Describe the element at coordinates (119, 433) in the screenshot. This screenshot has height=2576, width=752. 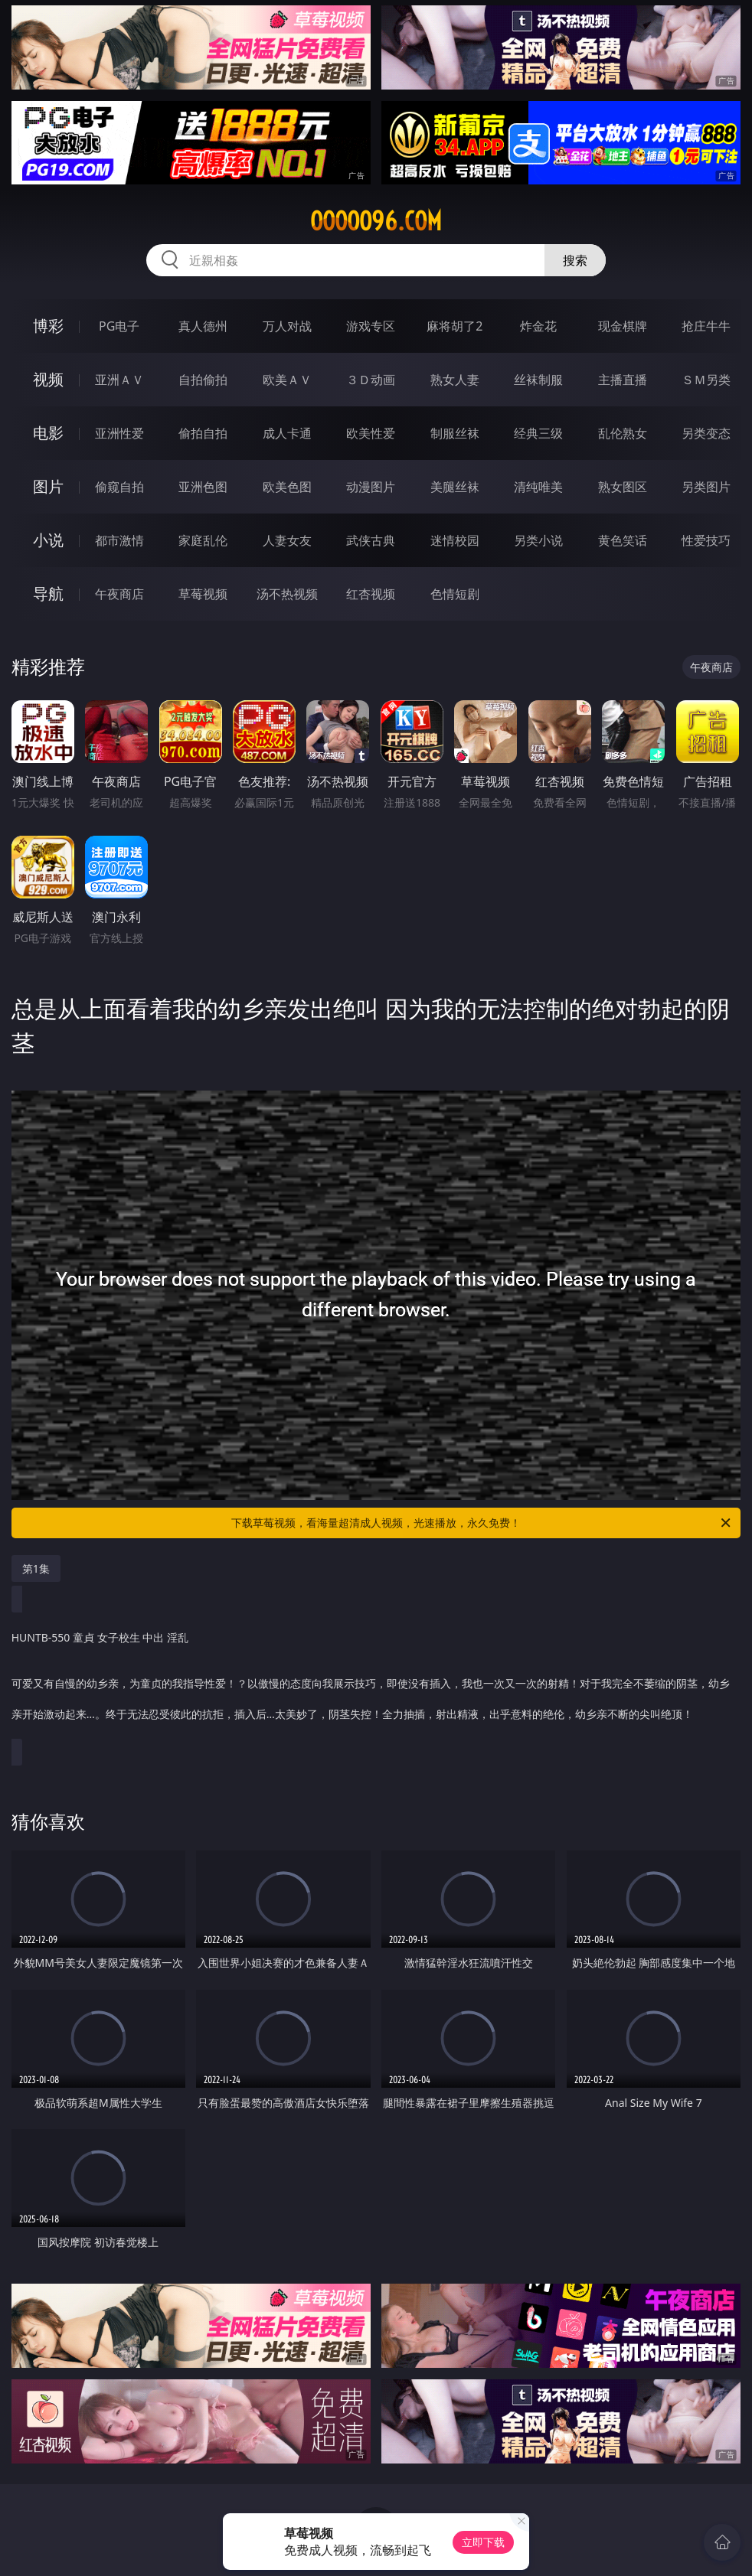
I see `亚洲性爱` at that location.